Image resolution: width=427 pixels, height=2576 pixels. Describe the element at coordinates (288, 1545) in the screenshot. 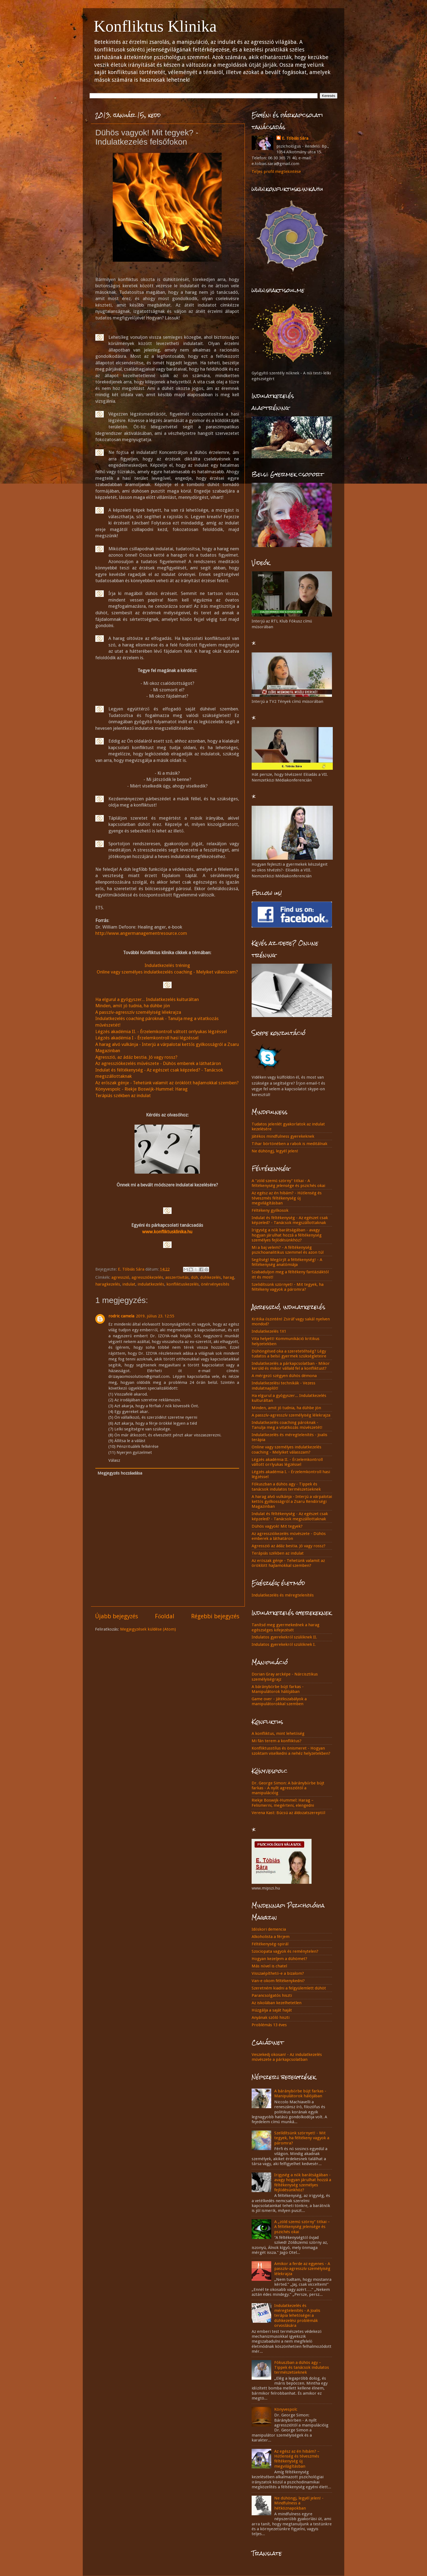

I see `Agresszió az ádáz bestia. Jó vagy rossz?` at that location.